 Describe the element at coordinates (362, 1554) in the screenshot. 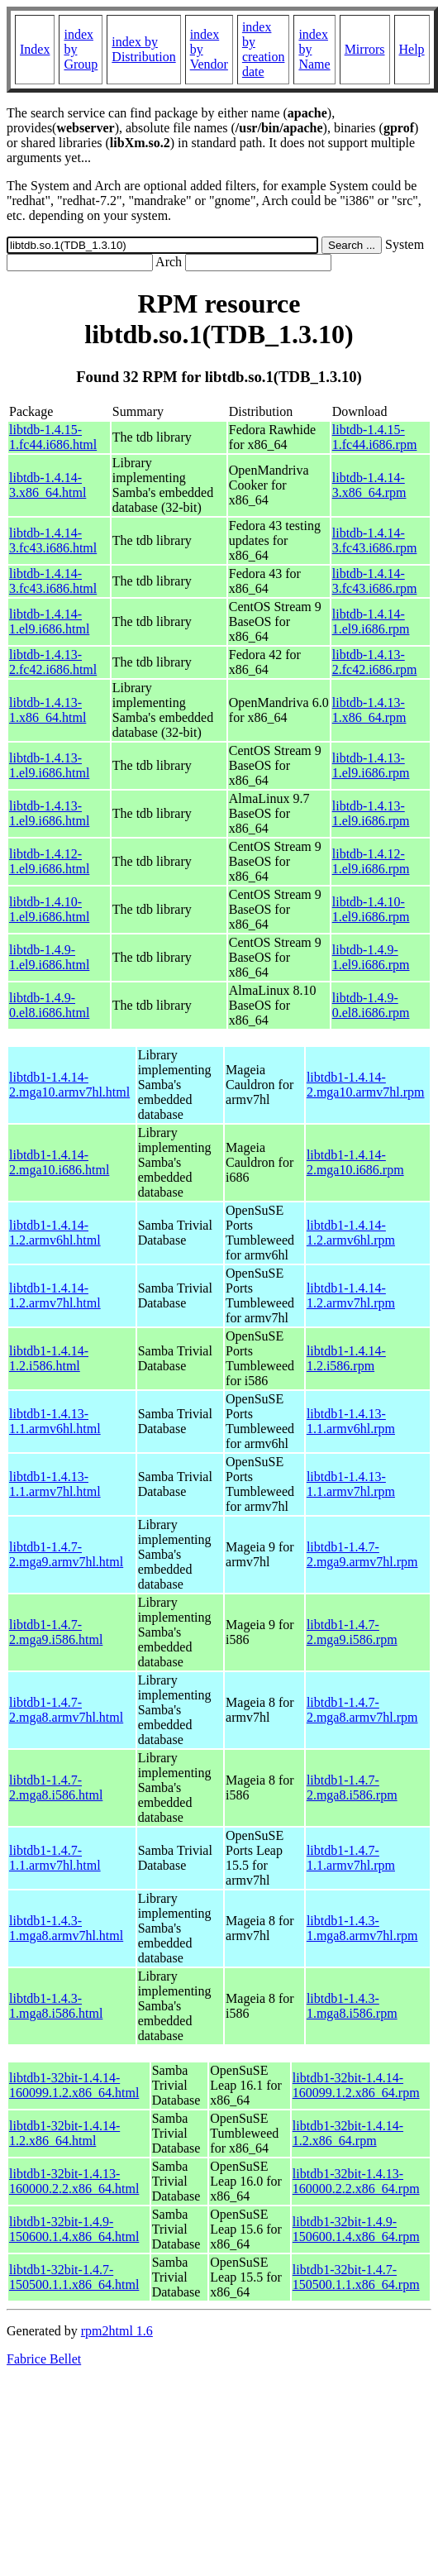

I see `libtdb1-1.4.7-2.mga9.armv7hl.rpm` at that location.